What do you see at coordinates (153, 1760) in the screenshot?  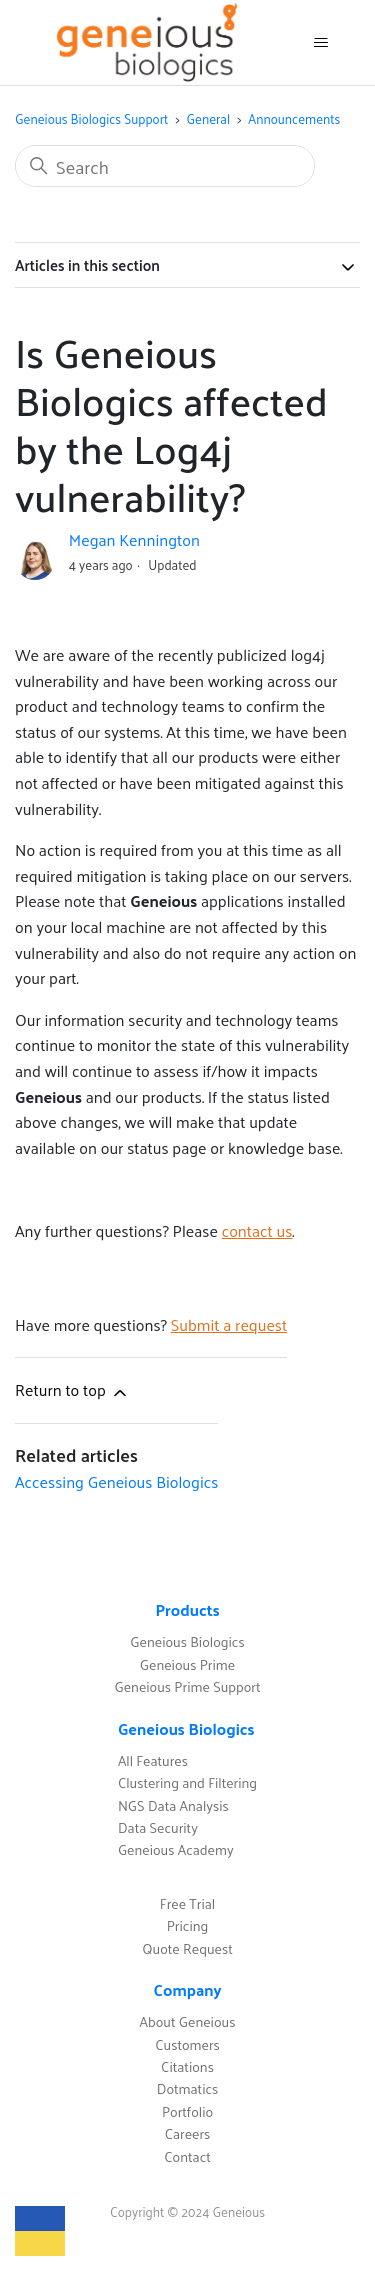 I see `All Features` at bounding box center [153, 1760].